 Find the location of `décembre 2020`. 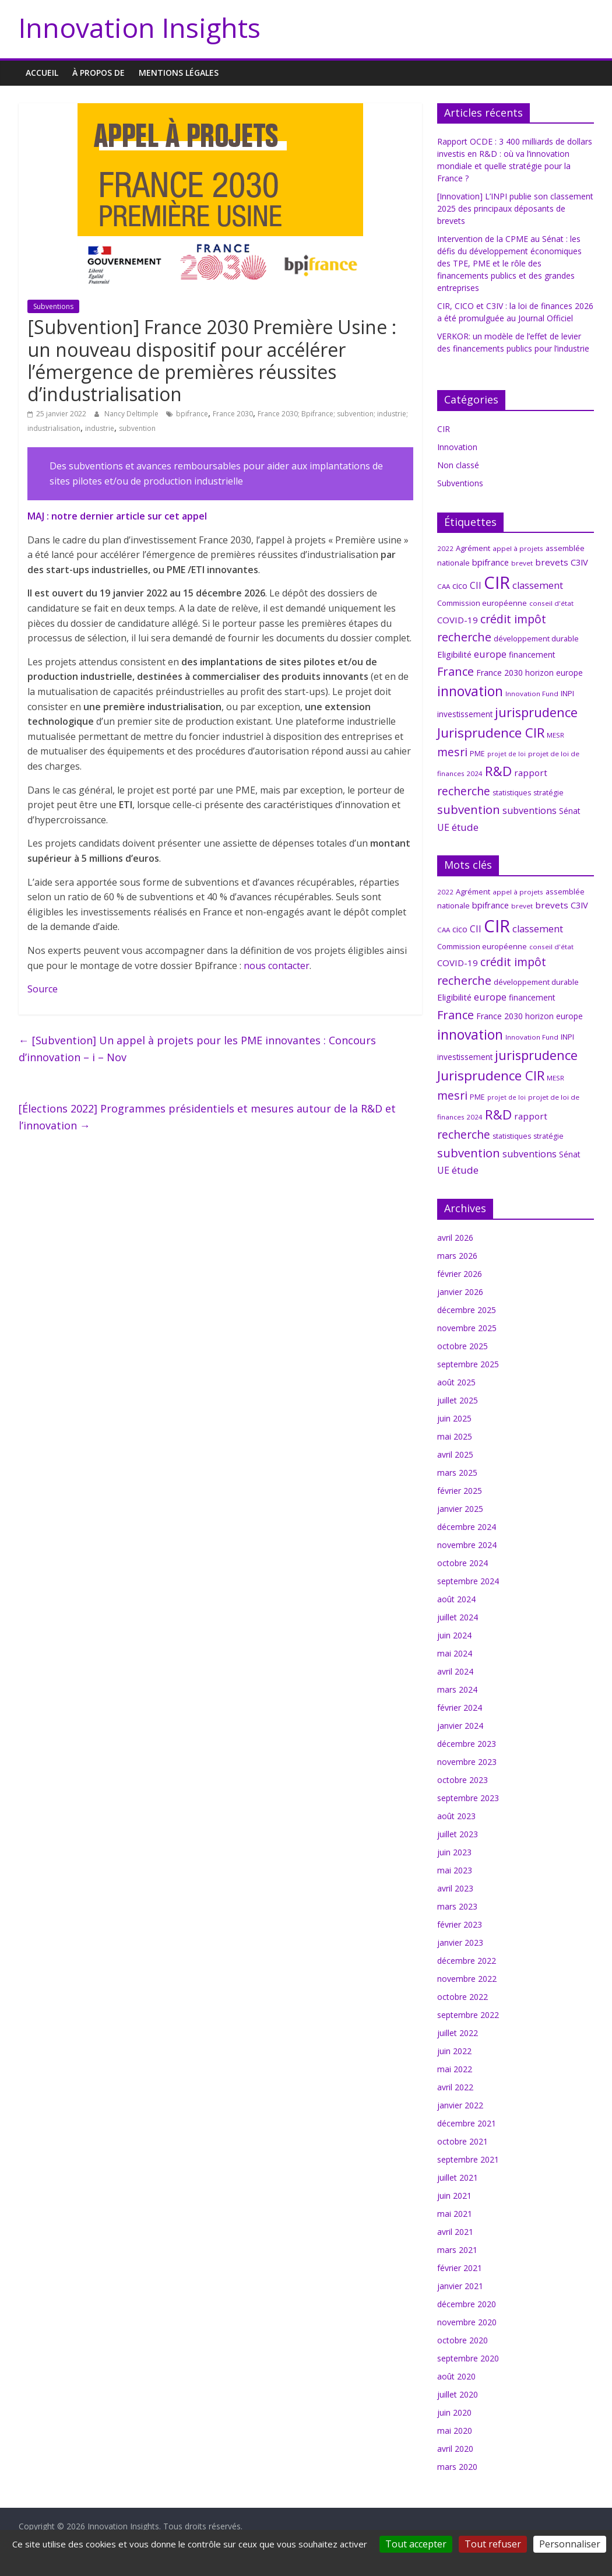

décembre 2020 is located at coordinates (466, 2304).